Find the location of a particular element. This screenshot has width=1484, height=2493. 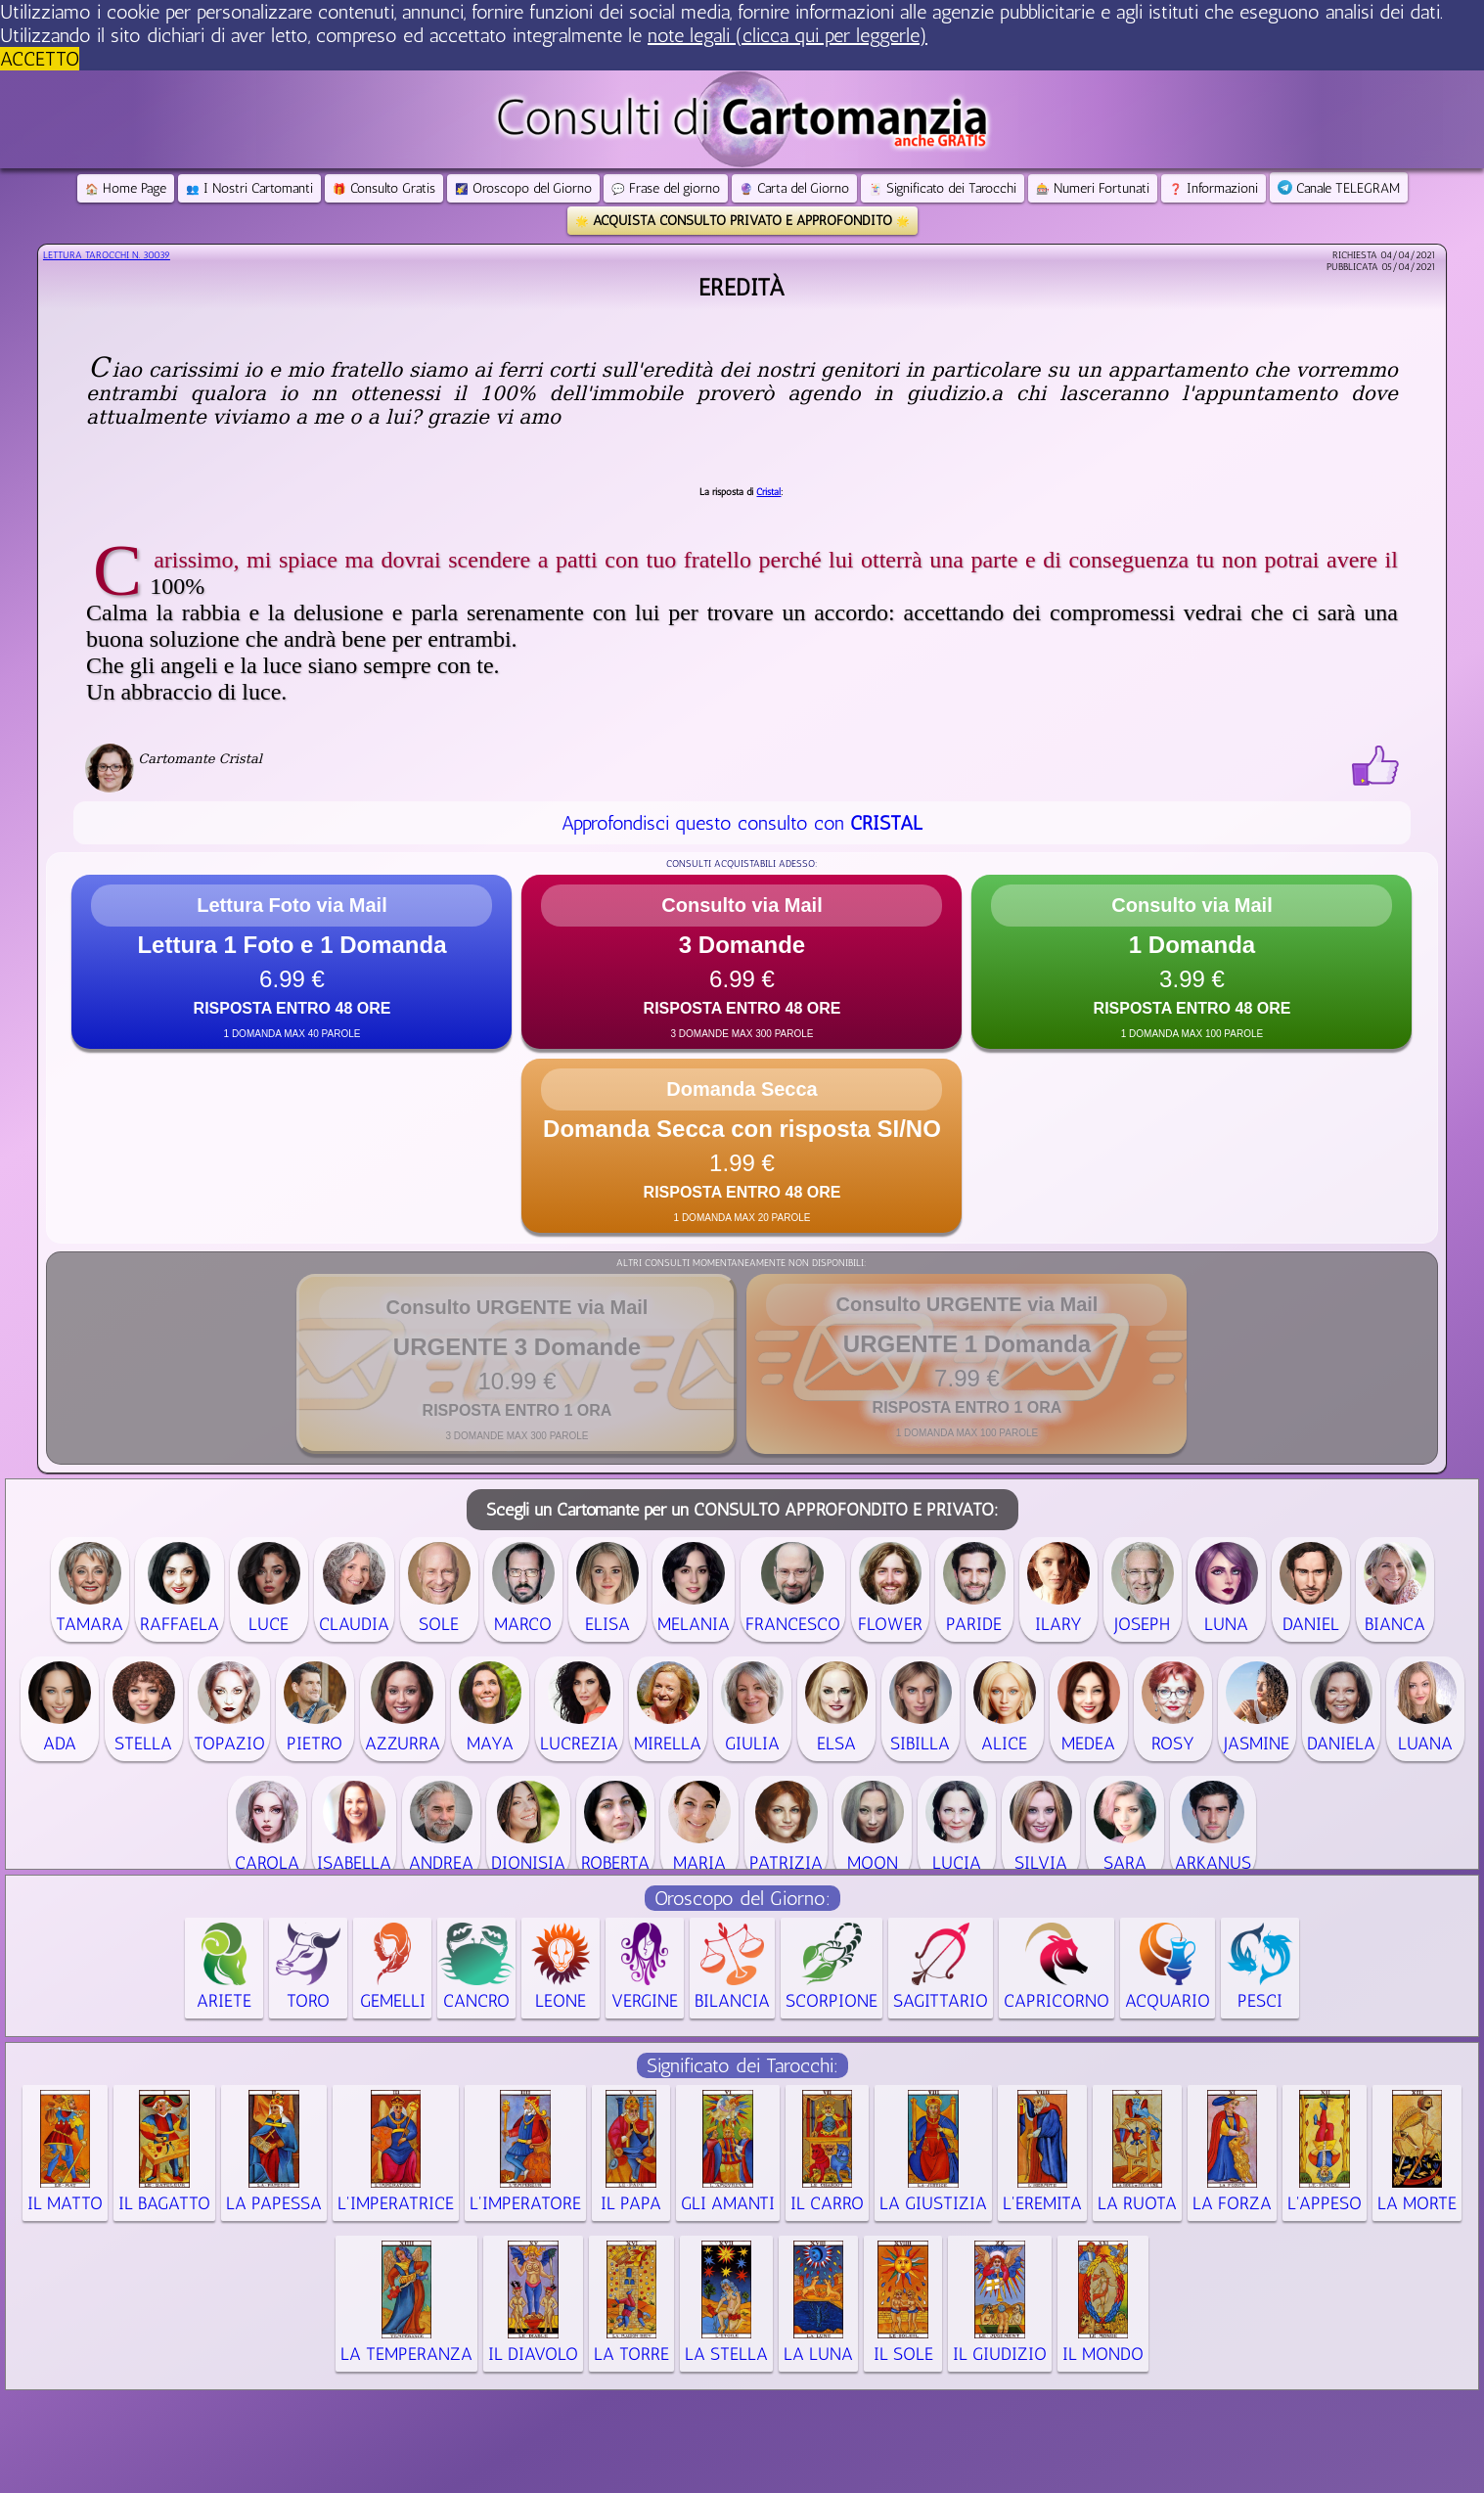

Carta del Giorno is located at coordinates (794, 188).